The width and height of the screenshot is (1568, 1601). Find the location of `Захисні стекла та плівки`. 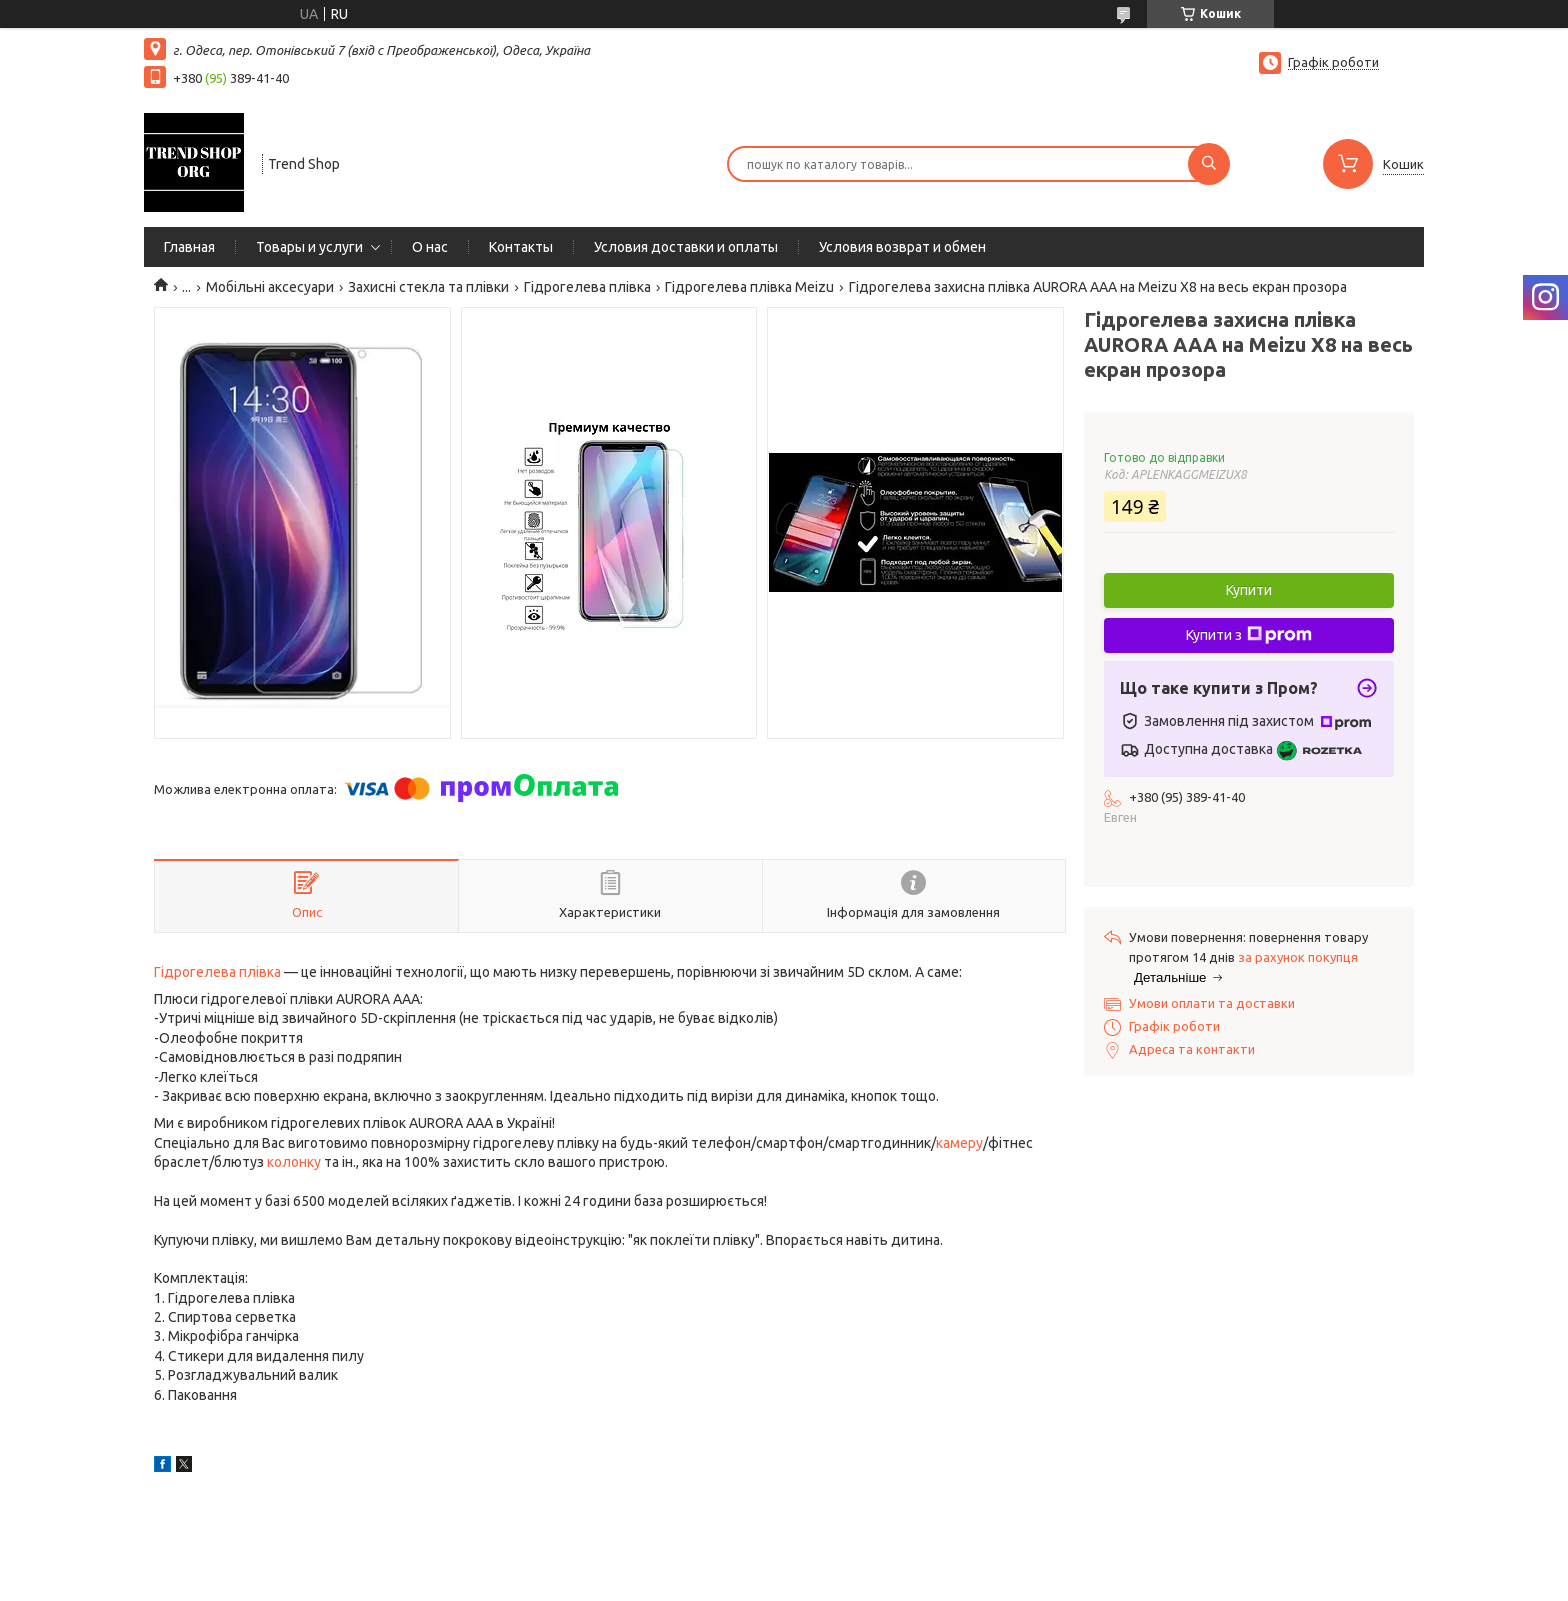

Захисні стекла та плівки is located at coordinates (428, 287).